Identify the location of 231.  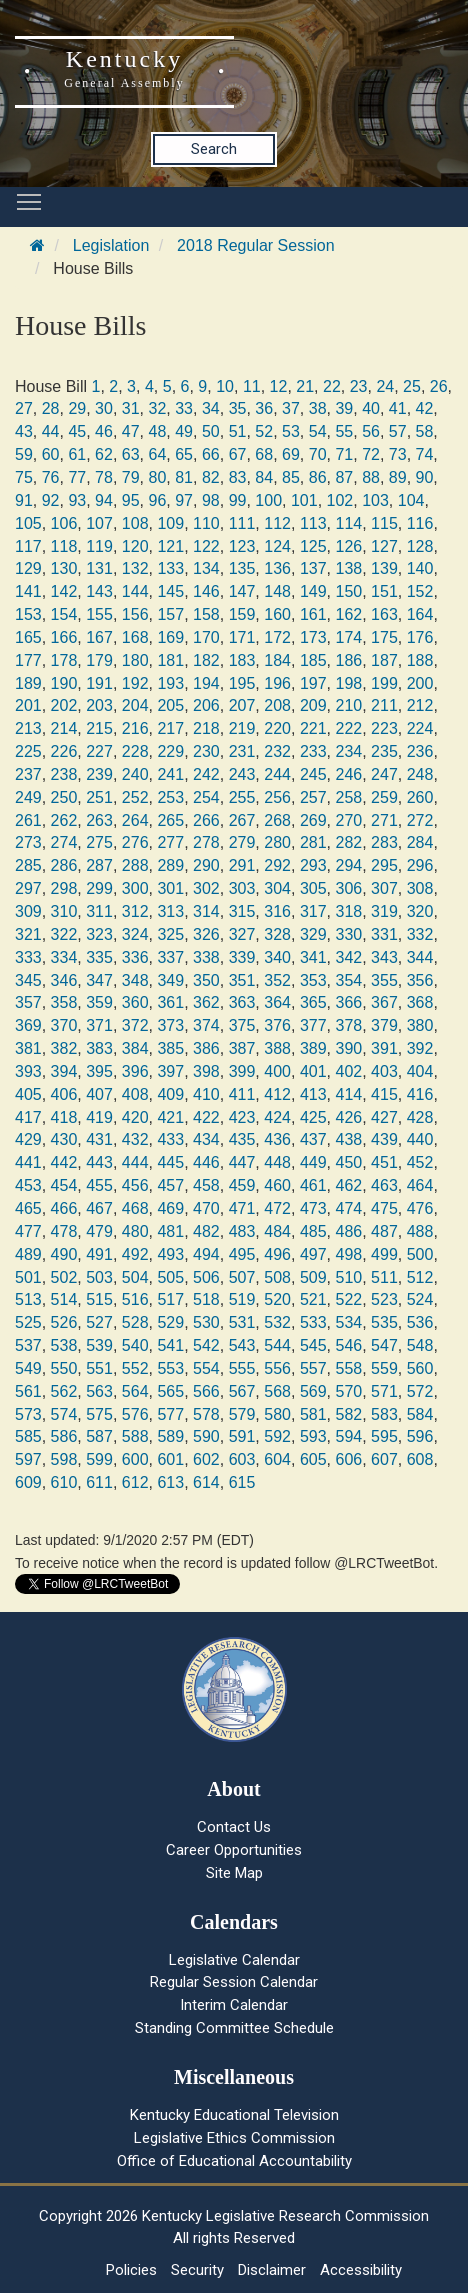
(242, 751).